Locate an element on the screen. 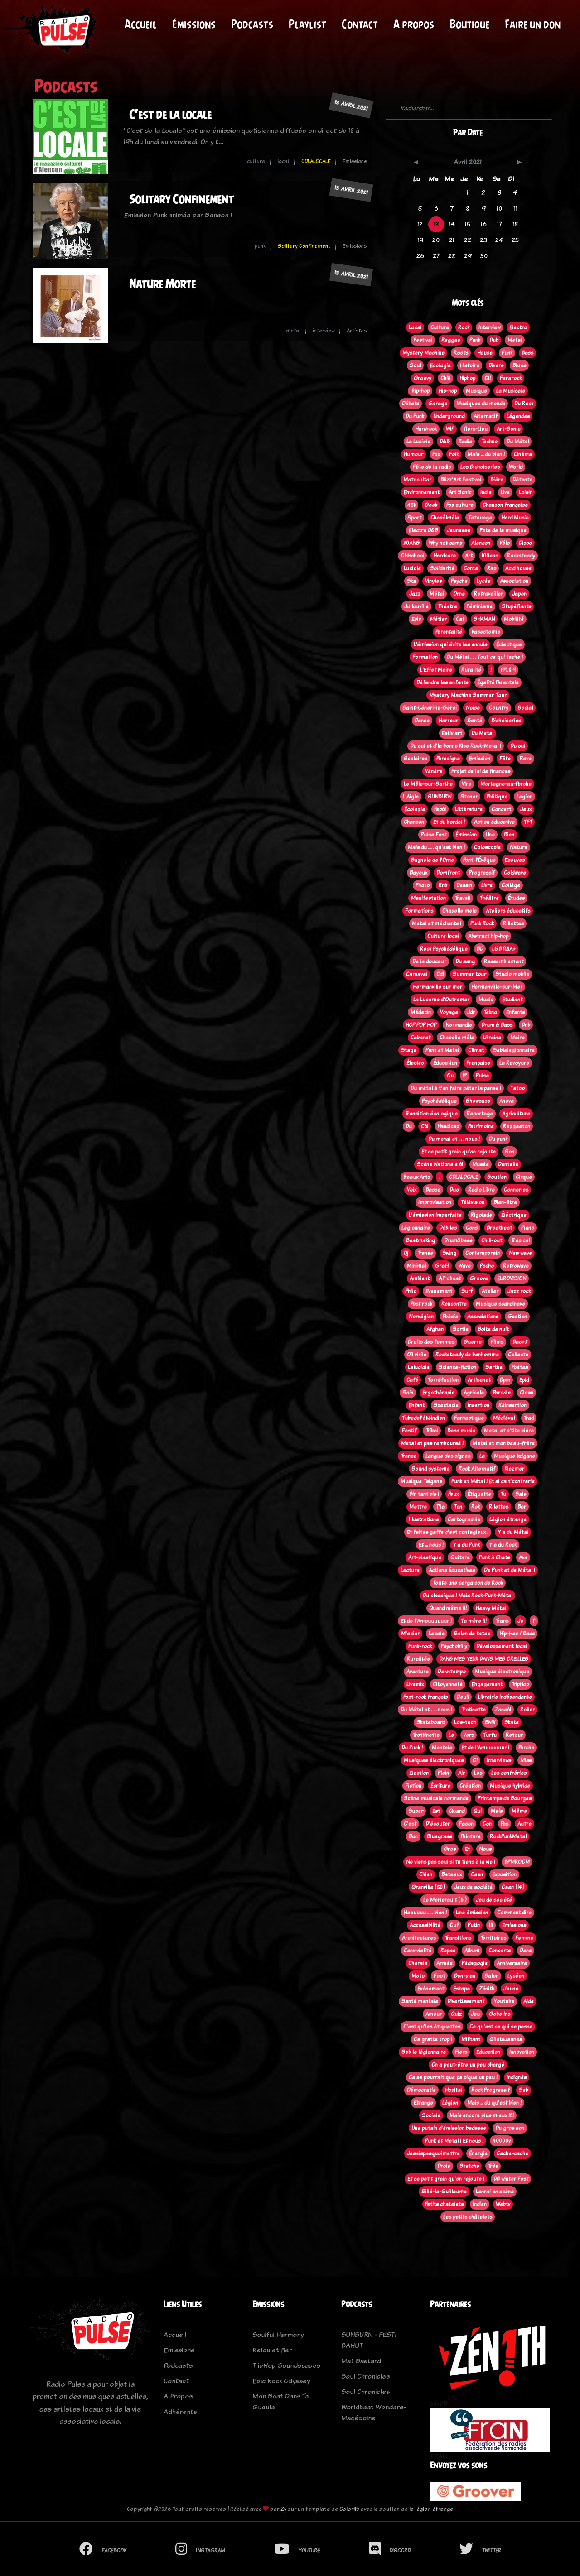 This screenshot has width=580, height=2576. Films is located at coordinates (497, 1342).